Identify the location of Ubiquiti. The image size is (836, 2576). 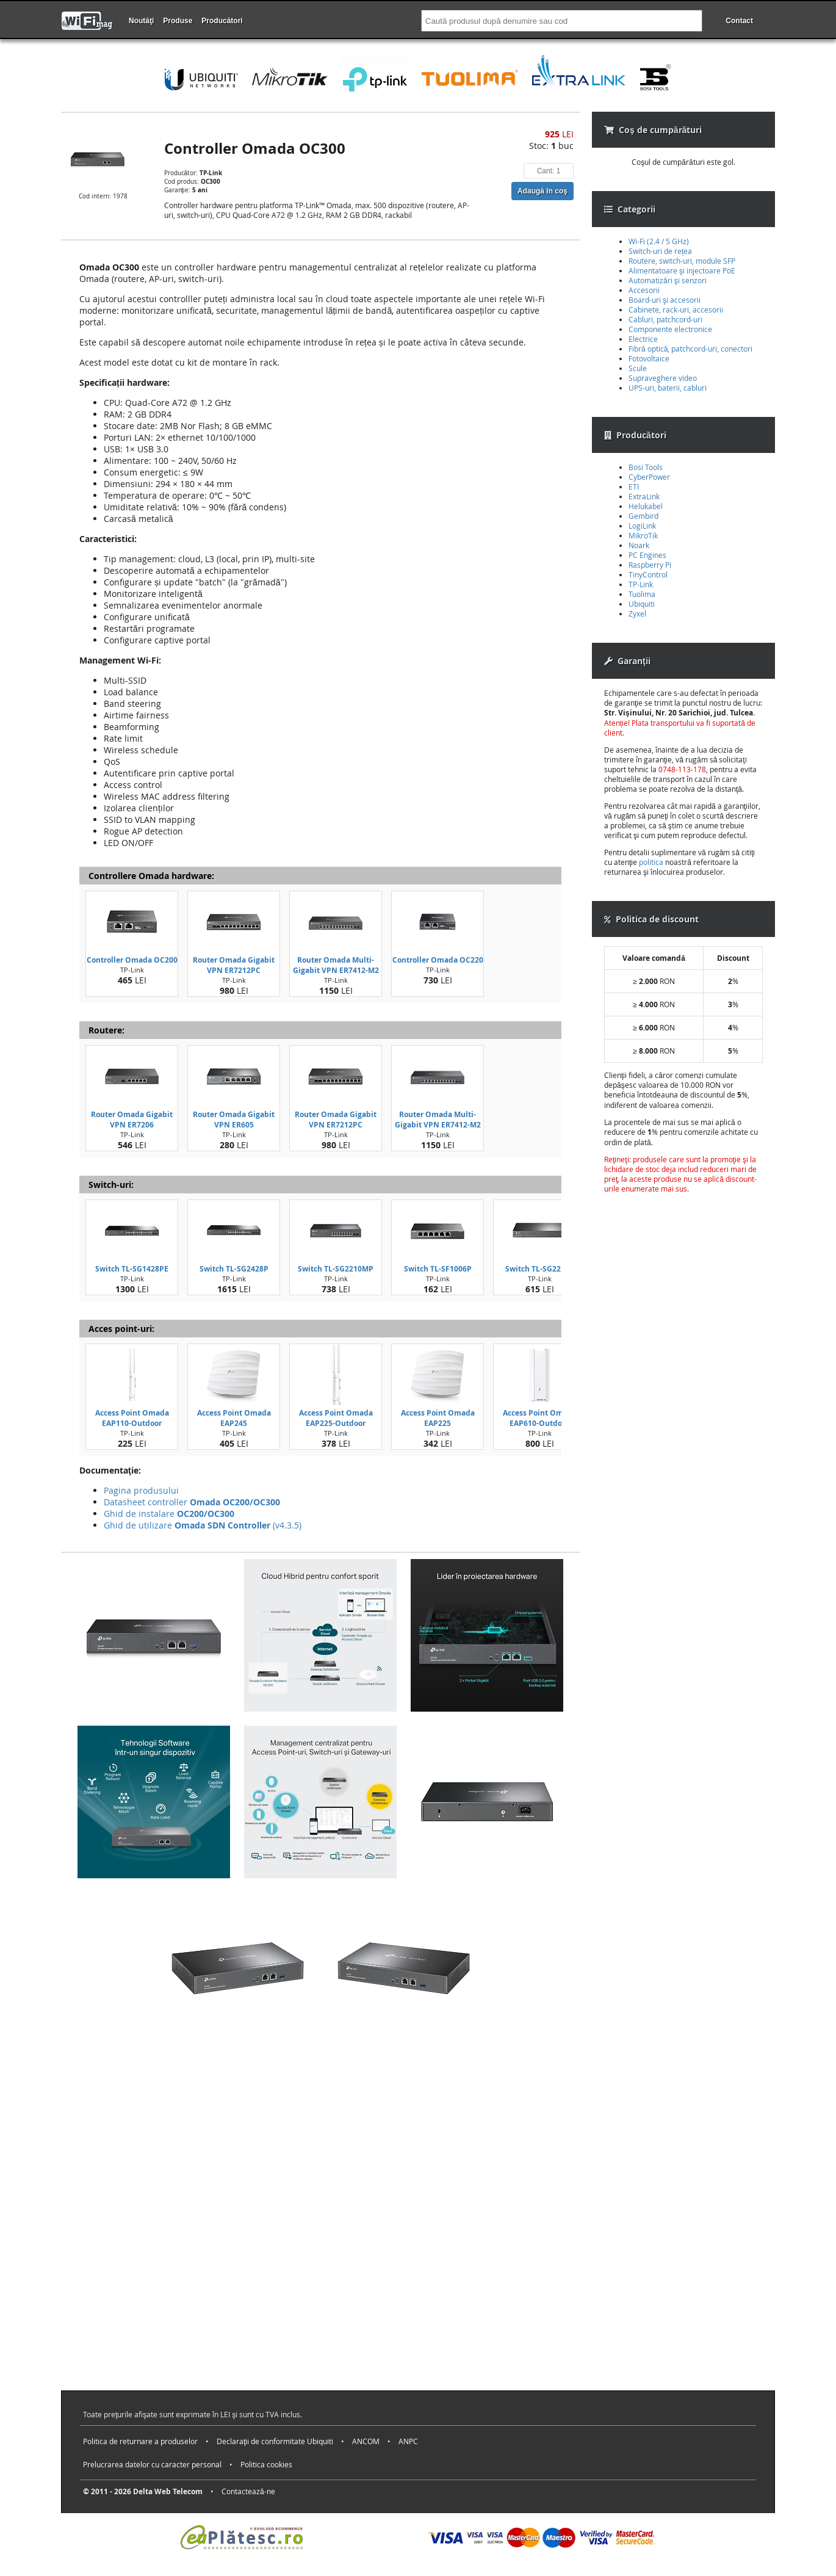
(642, 604).